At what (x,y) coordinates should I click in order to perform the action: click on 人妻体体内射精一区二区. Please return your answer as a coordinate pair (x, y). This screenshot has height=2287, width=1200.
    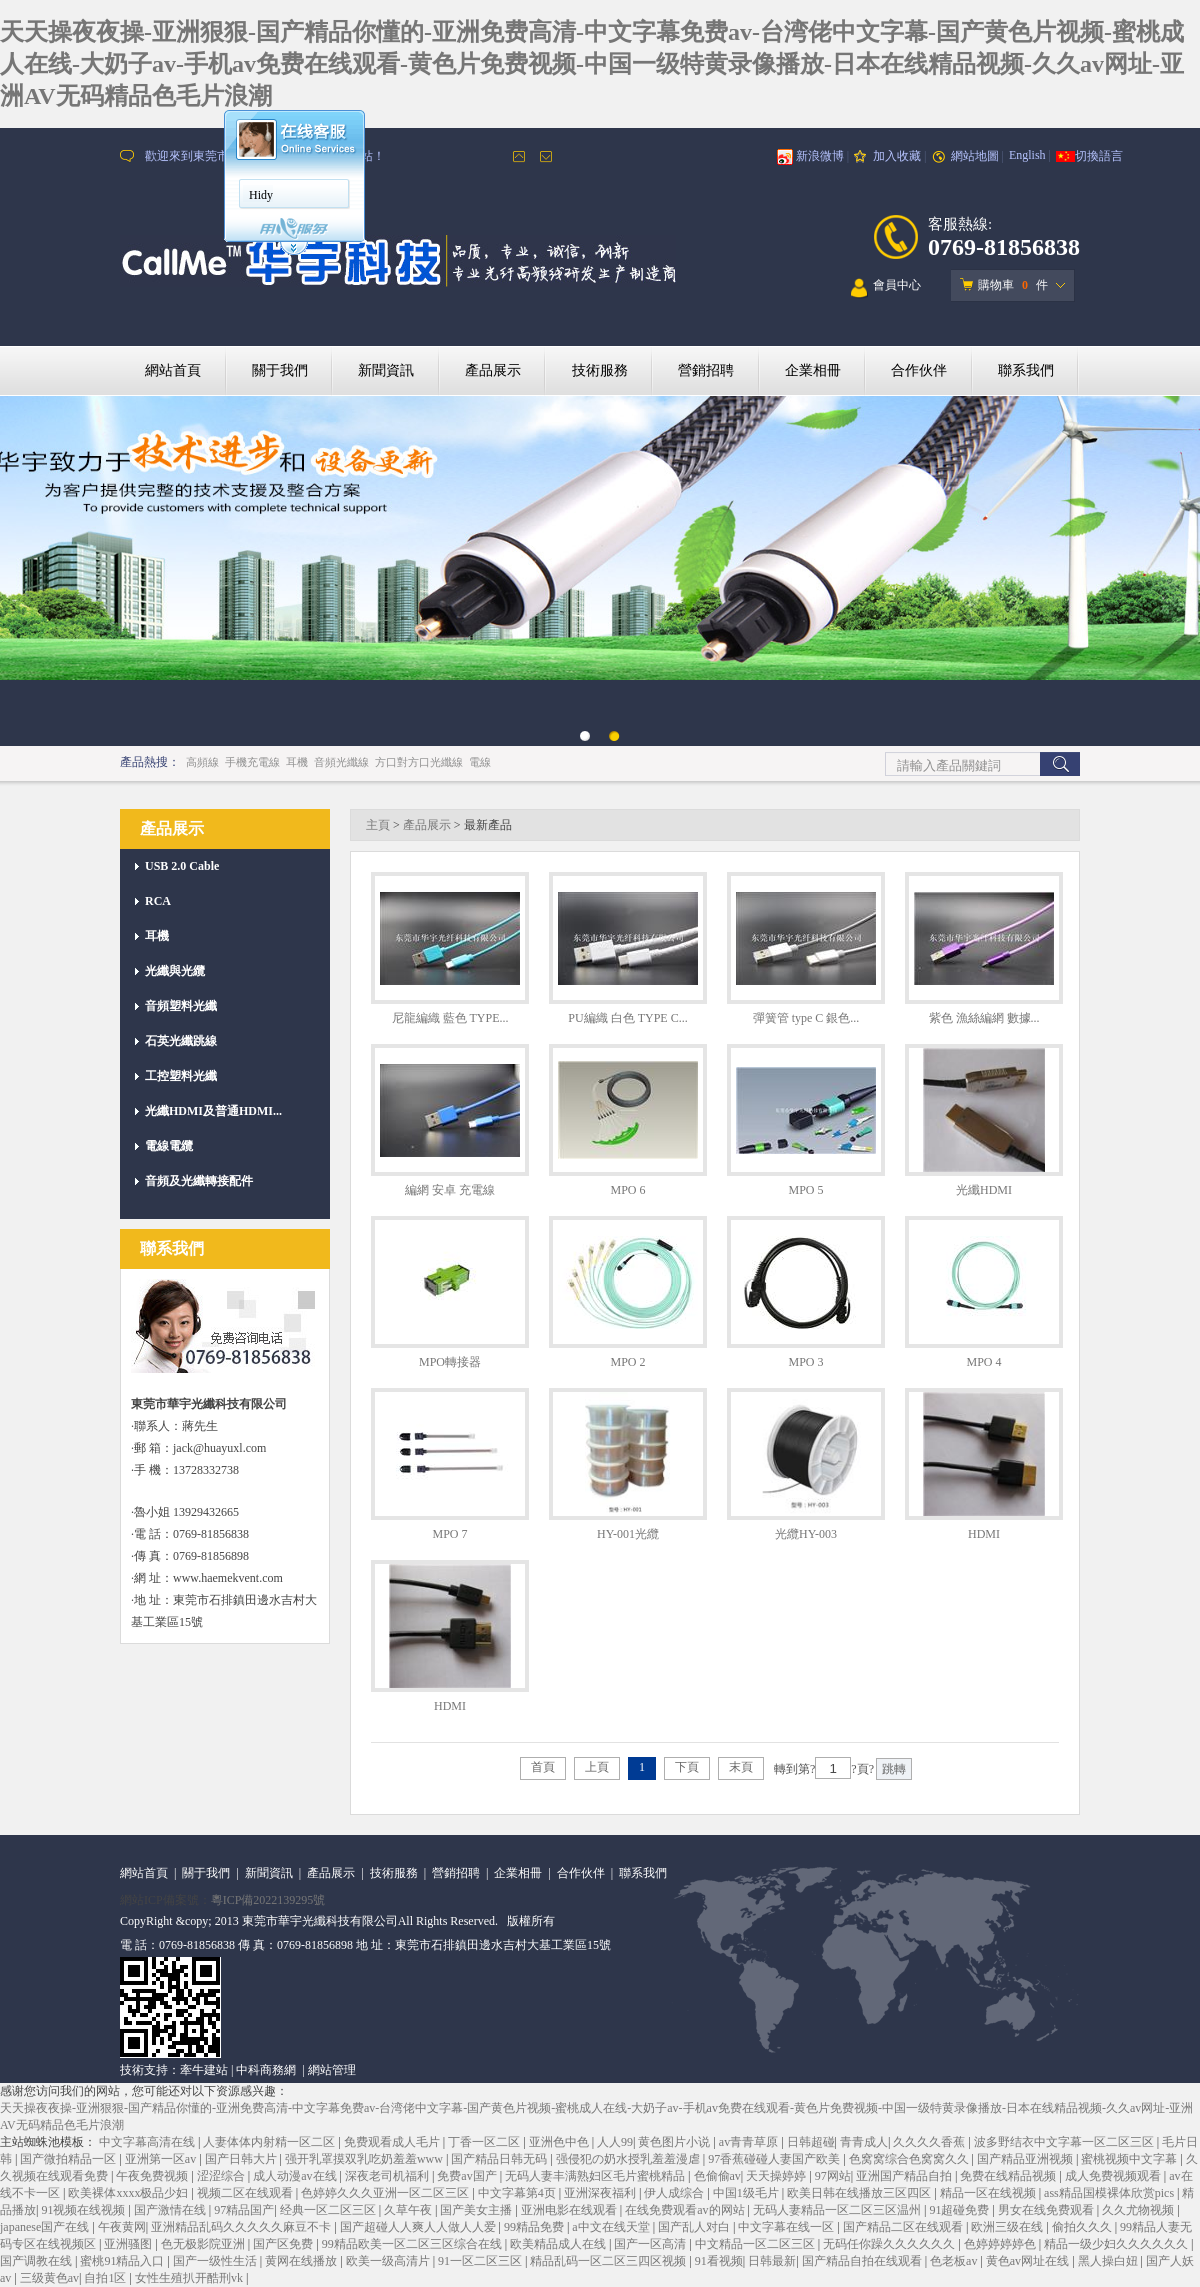
    Looking at the image, I should click on (270, 2142).